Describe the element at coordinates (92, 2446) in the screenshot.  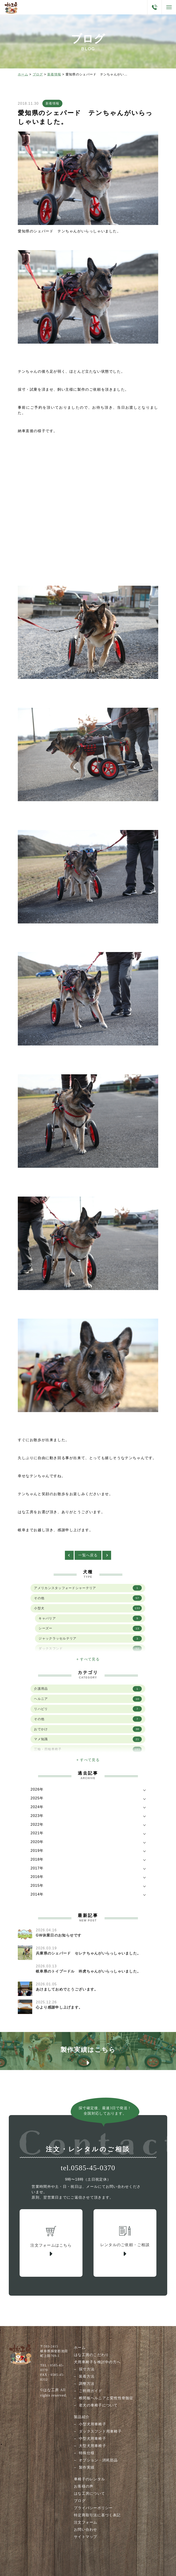
I see `大型犬用車椅子` at that location.